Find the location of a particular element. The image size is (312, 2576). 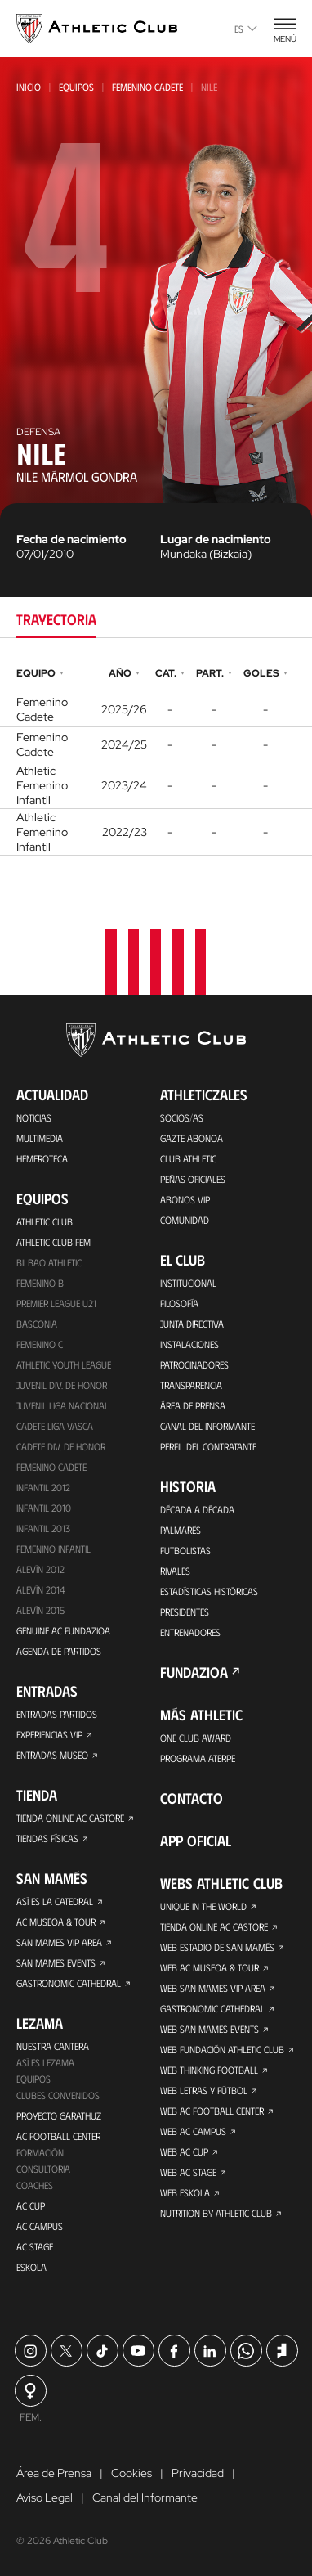

Club Athletic is located at coordinates (188, 1158).